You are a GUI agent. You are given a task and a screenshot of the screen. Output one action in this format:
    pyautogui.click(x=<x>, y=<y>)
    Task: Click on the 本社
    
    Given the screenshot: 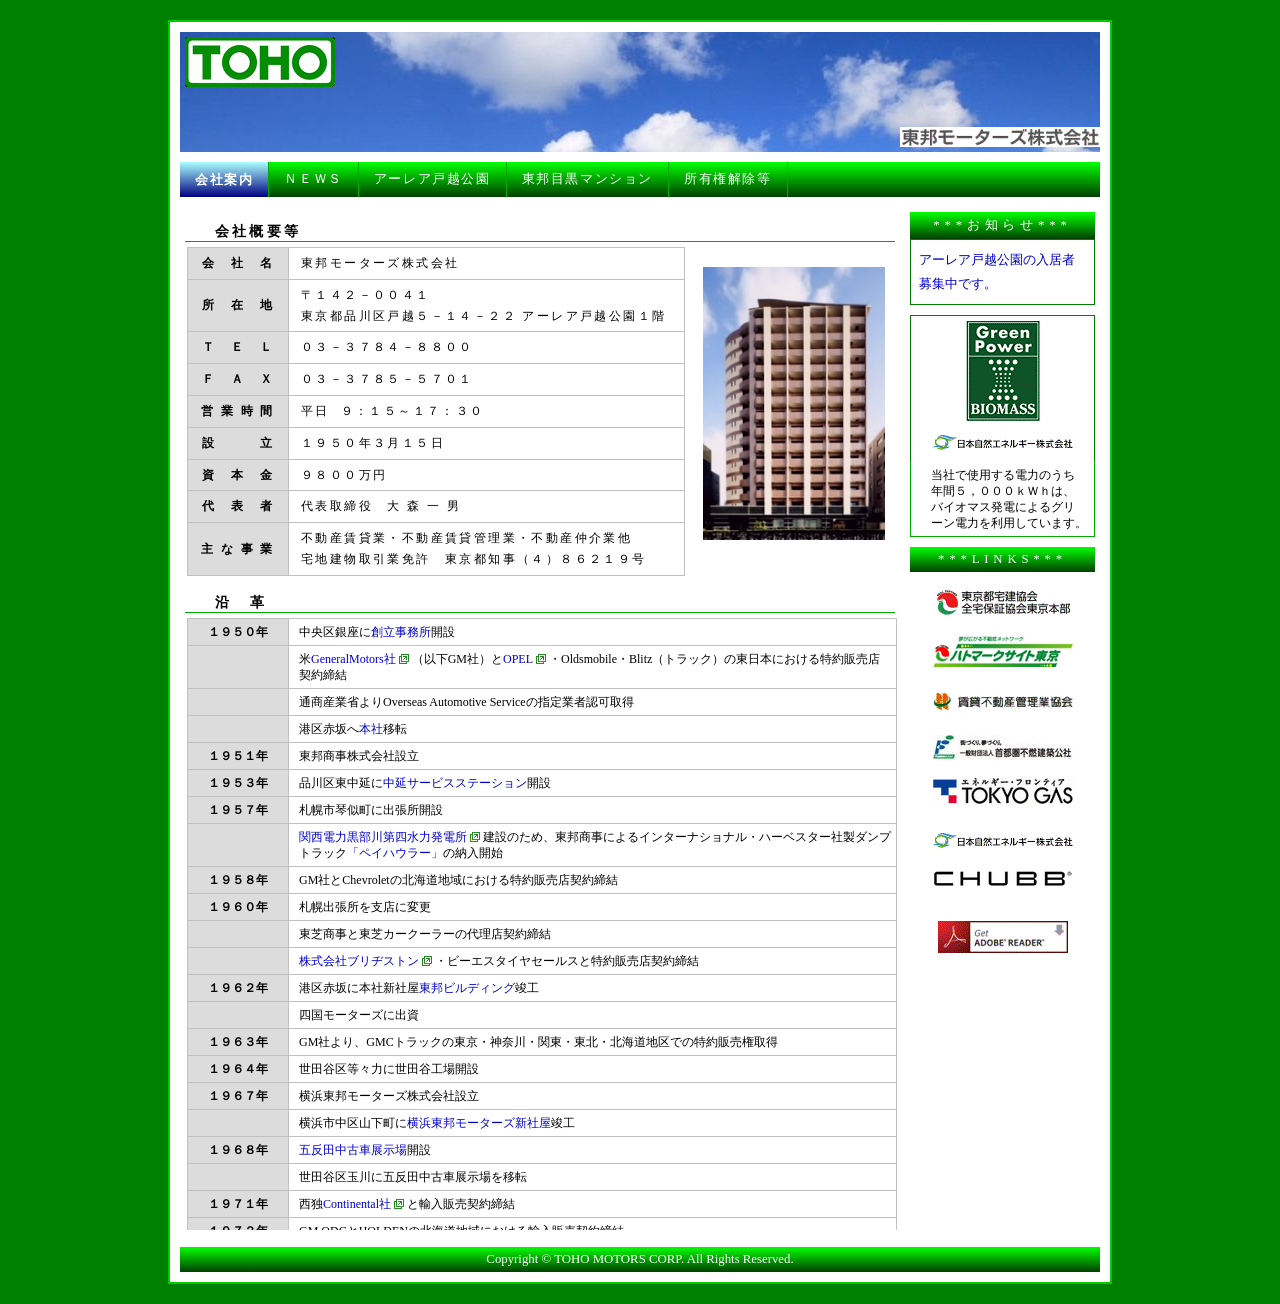 What is the action you would take?
    pyautogui.click(x=371, y=729)
    